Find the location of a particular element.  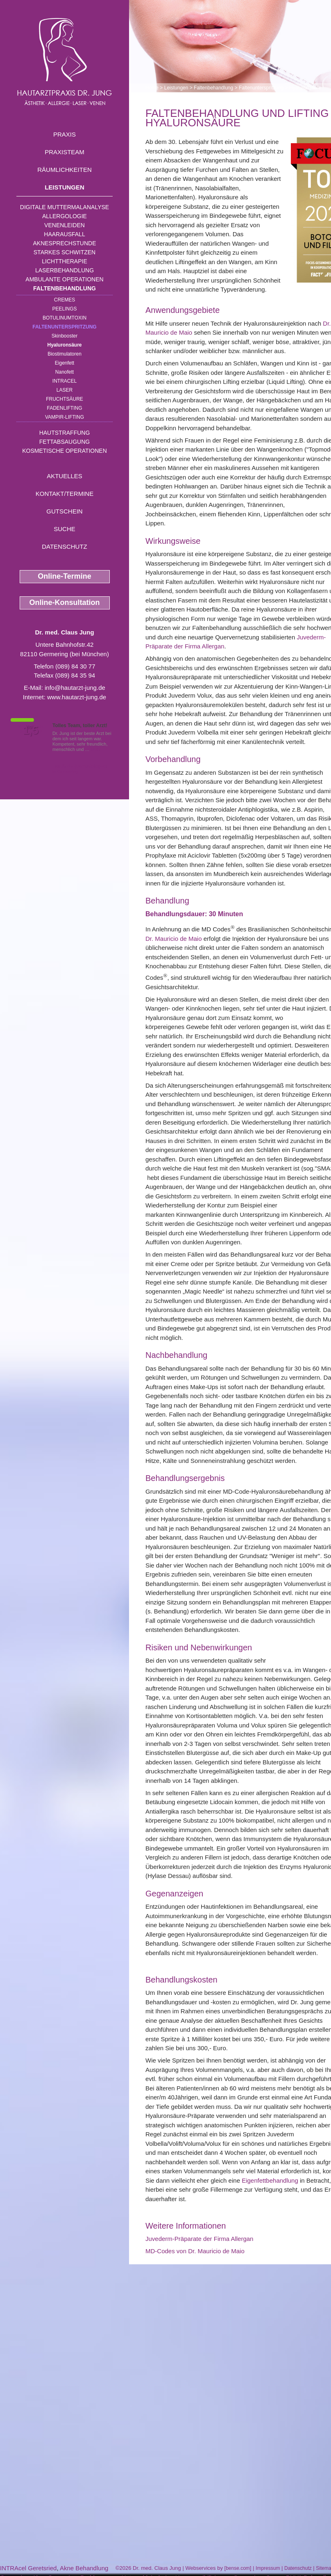

Venenleiden is located at coordinates (64, 225).